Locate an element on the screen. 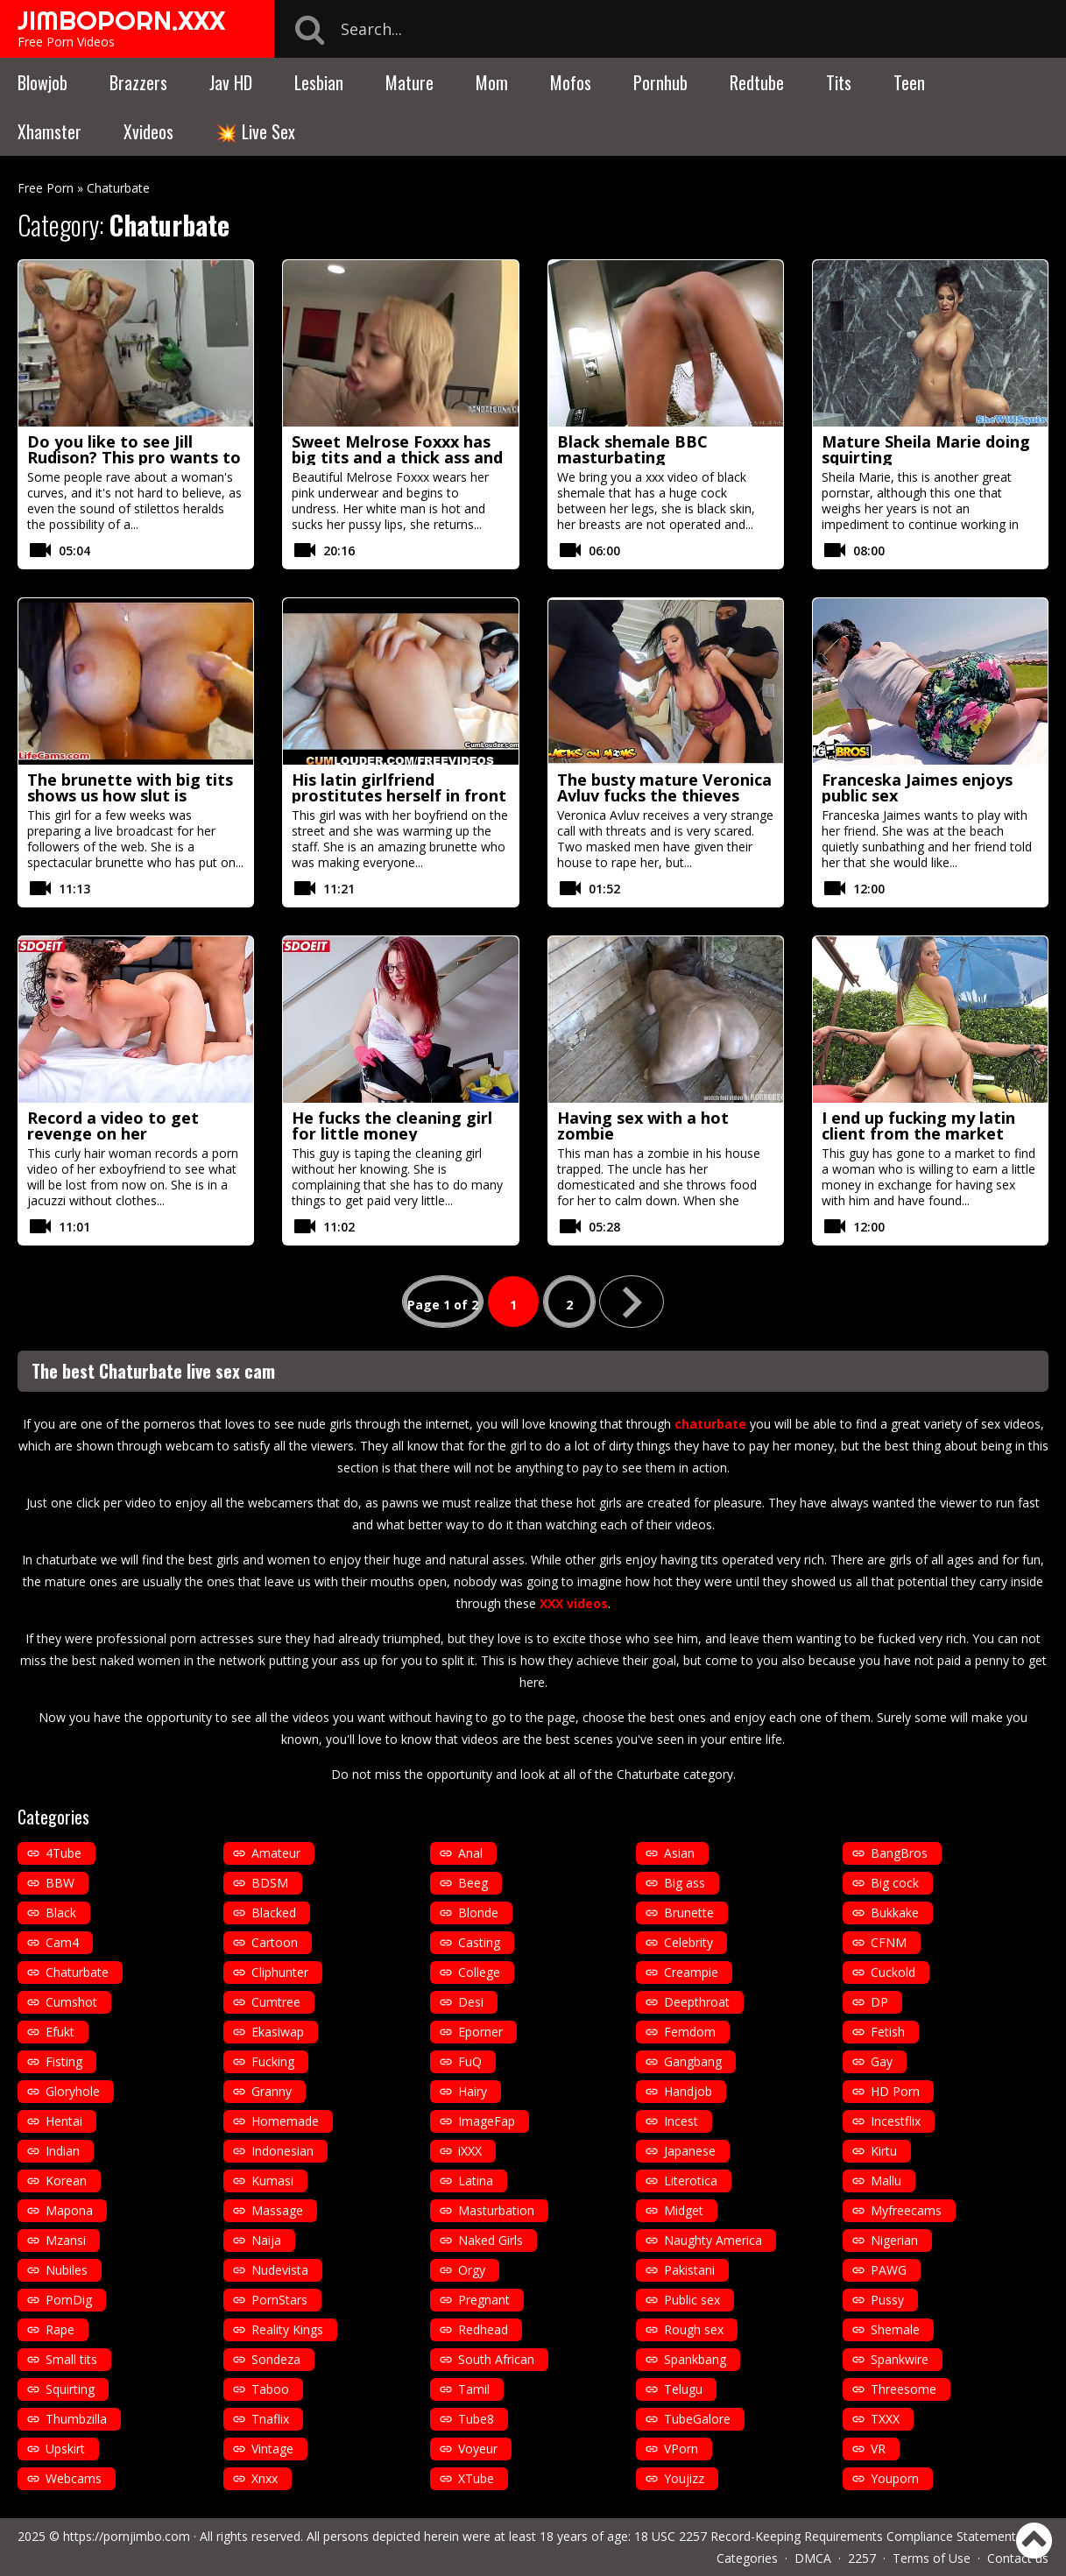  Redhead is located at coordinates (483, 2329).